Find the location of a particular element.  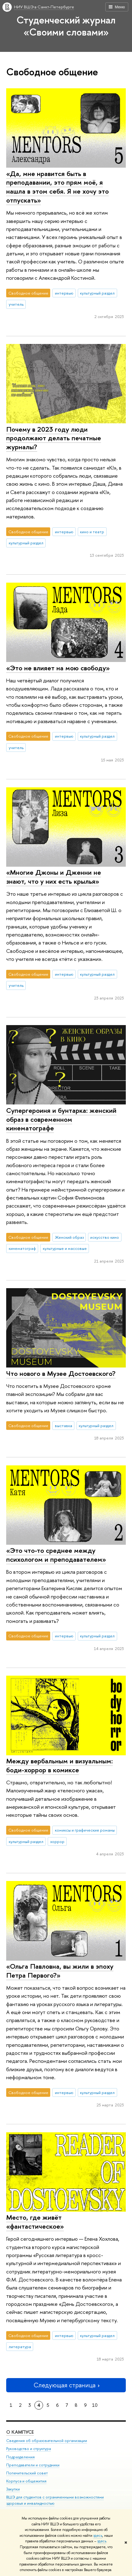

«Это что-то среднее между психологом и преподавателем» is located at coordinates (56, 1555).